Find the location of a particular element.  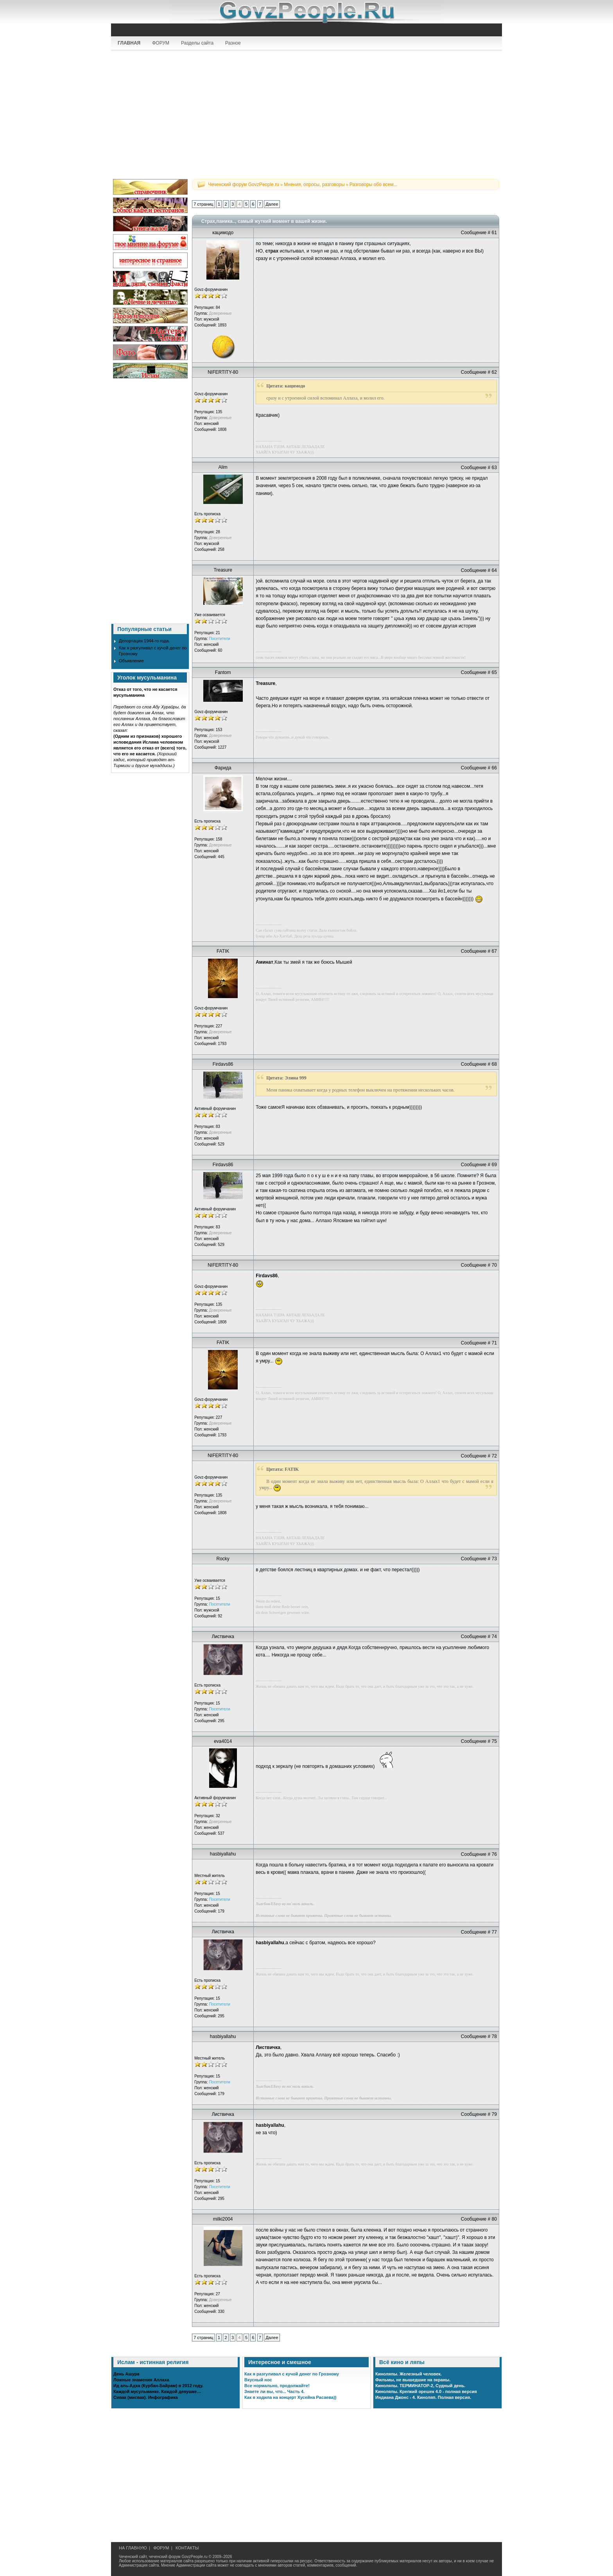

Объявление is located at coordinates (131, 660).